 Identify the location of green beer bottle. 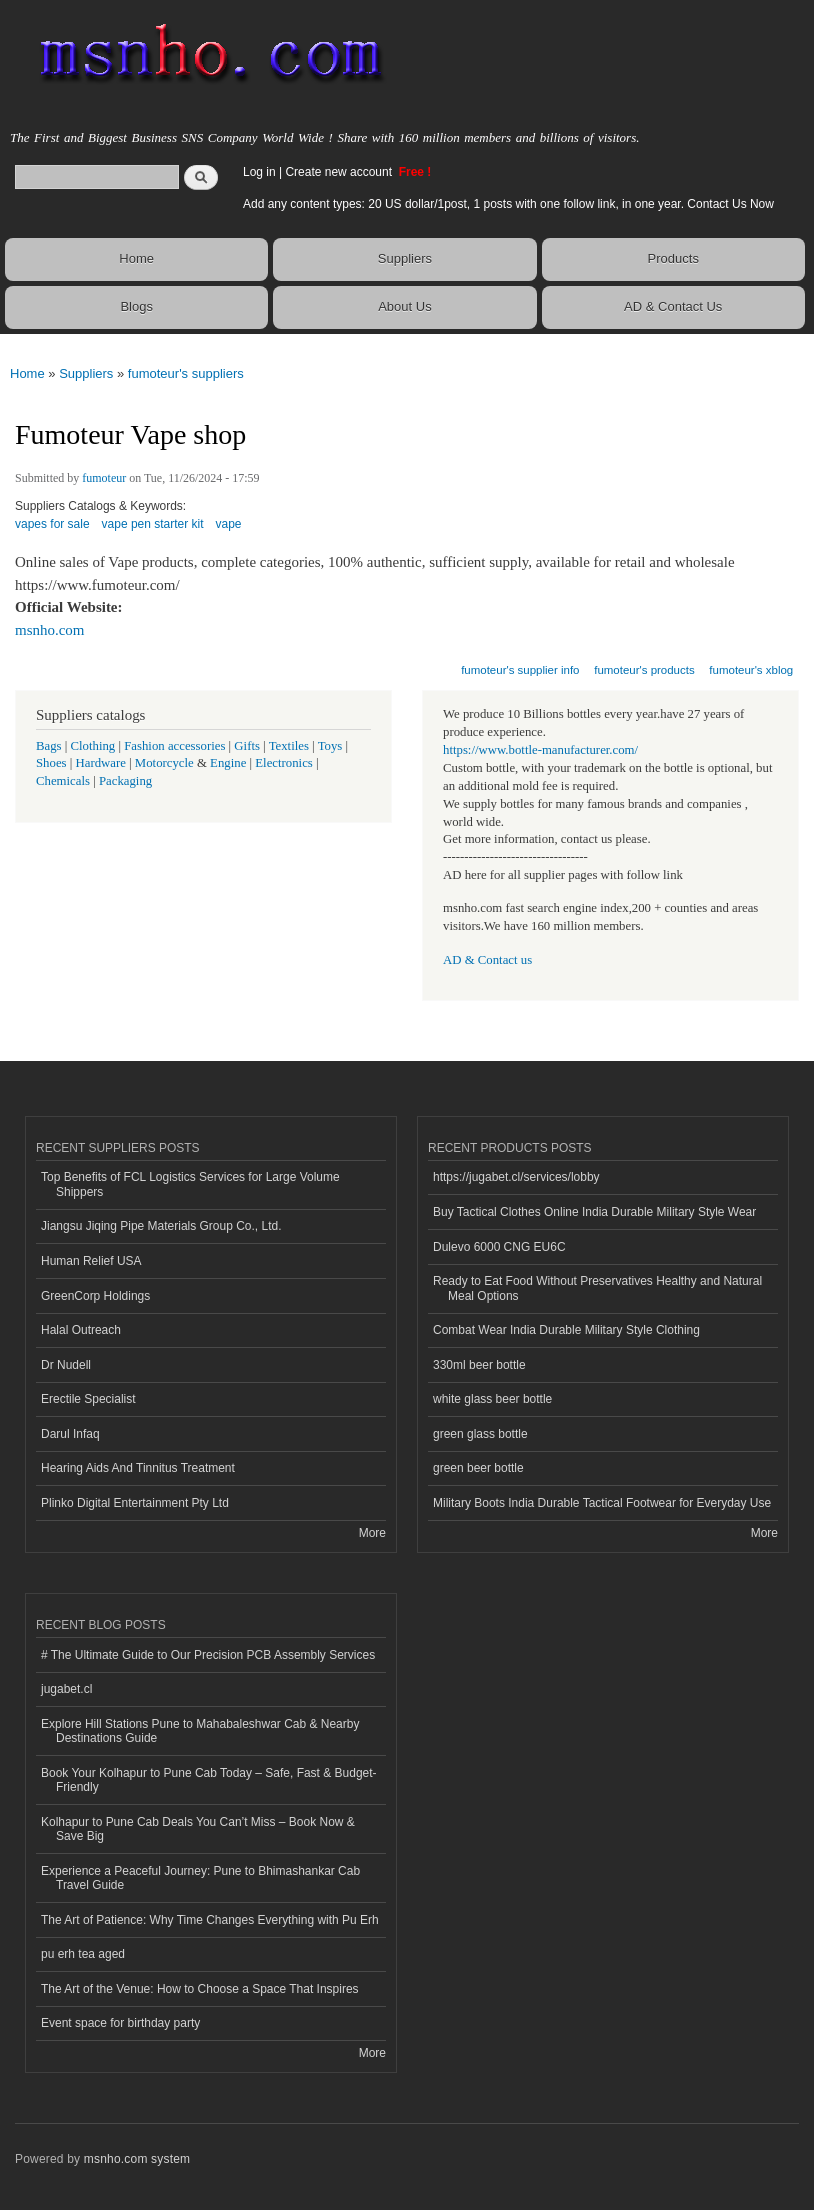
(478, 1468).